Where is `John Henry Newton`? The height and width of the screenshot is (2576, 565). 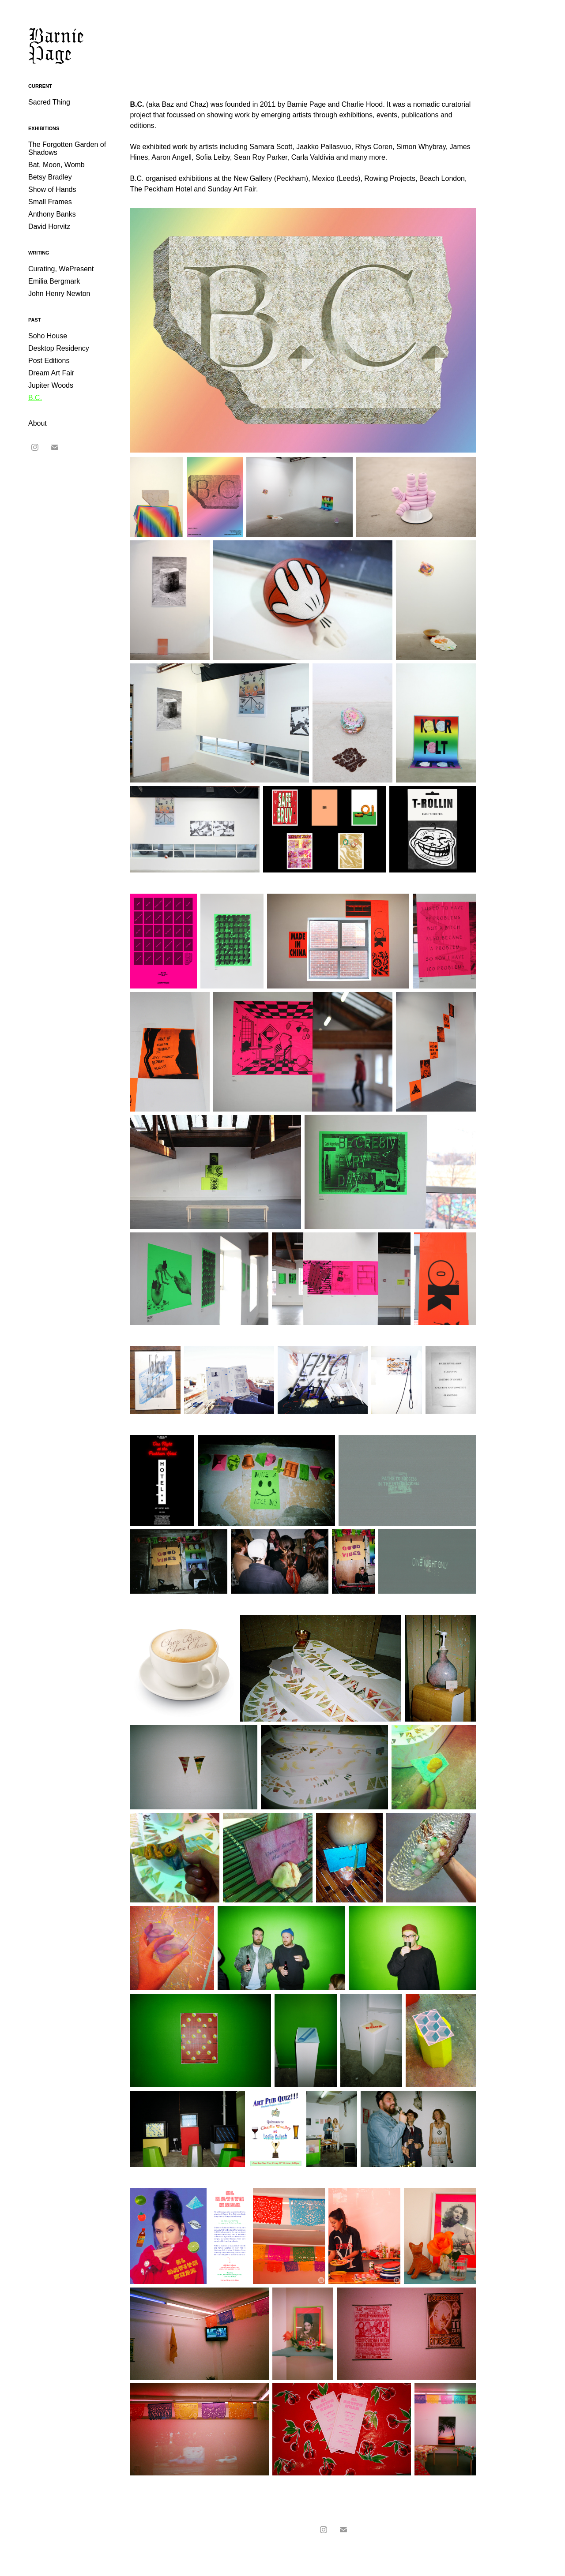
John Henry Newton is located at coordinates (59, 293).